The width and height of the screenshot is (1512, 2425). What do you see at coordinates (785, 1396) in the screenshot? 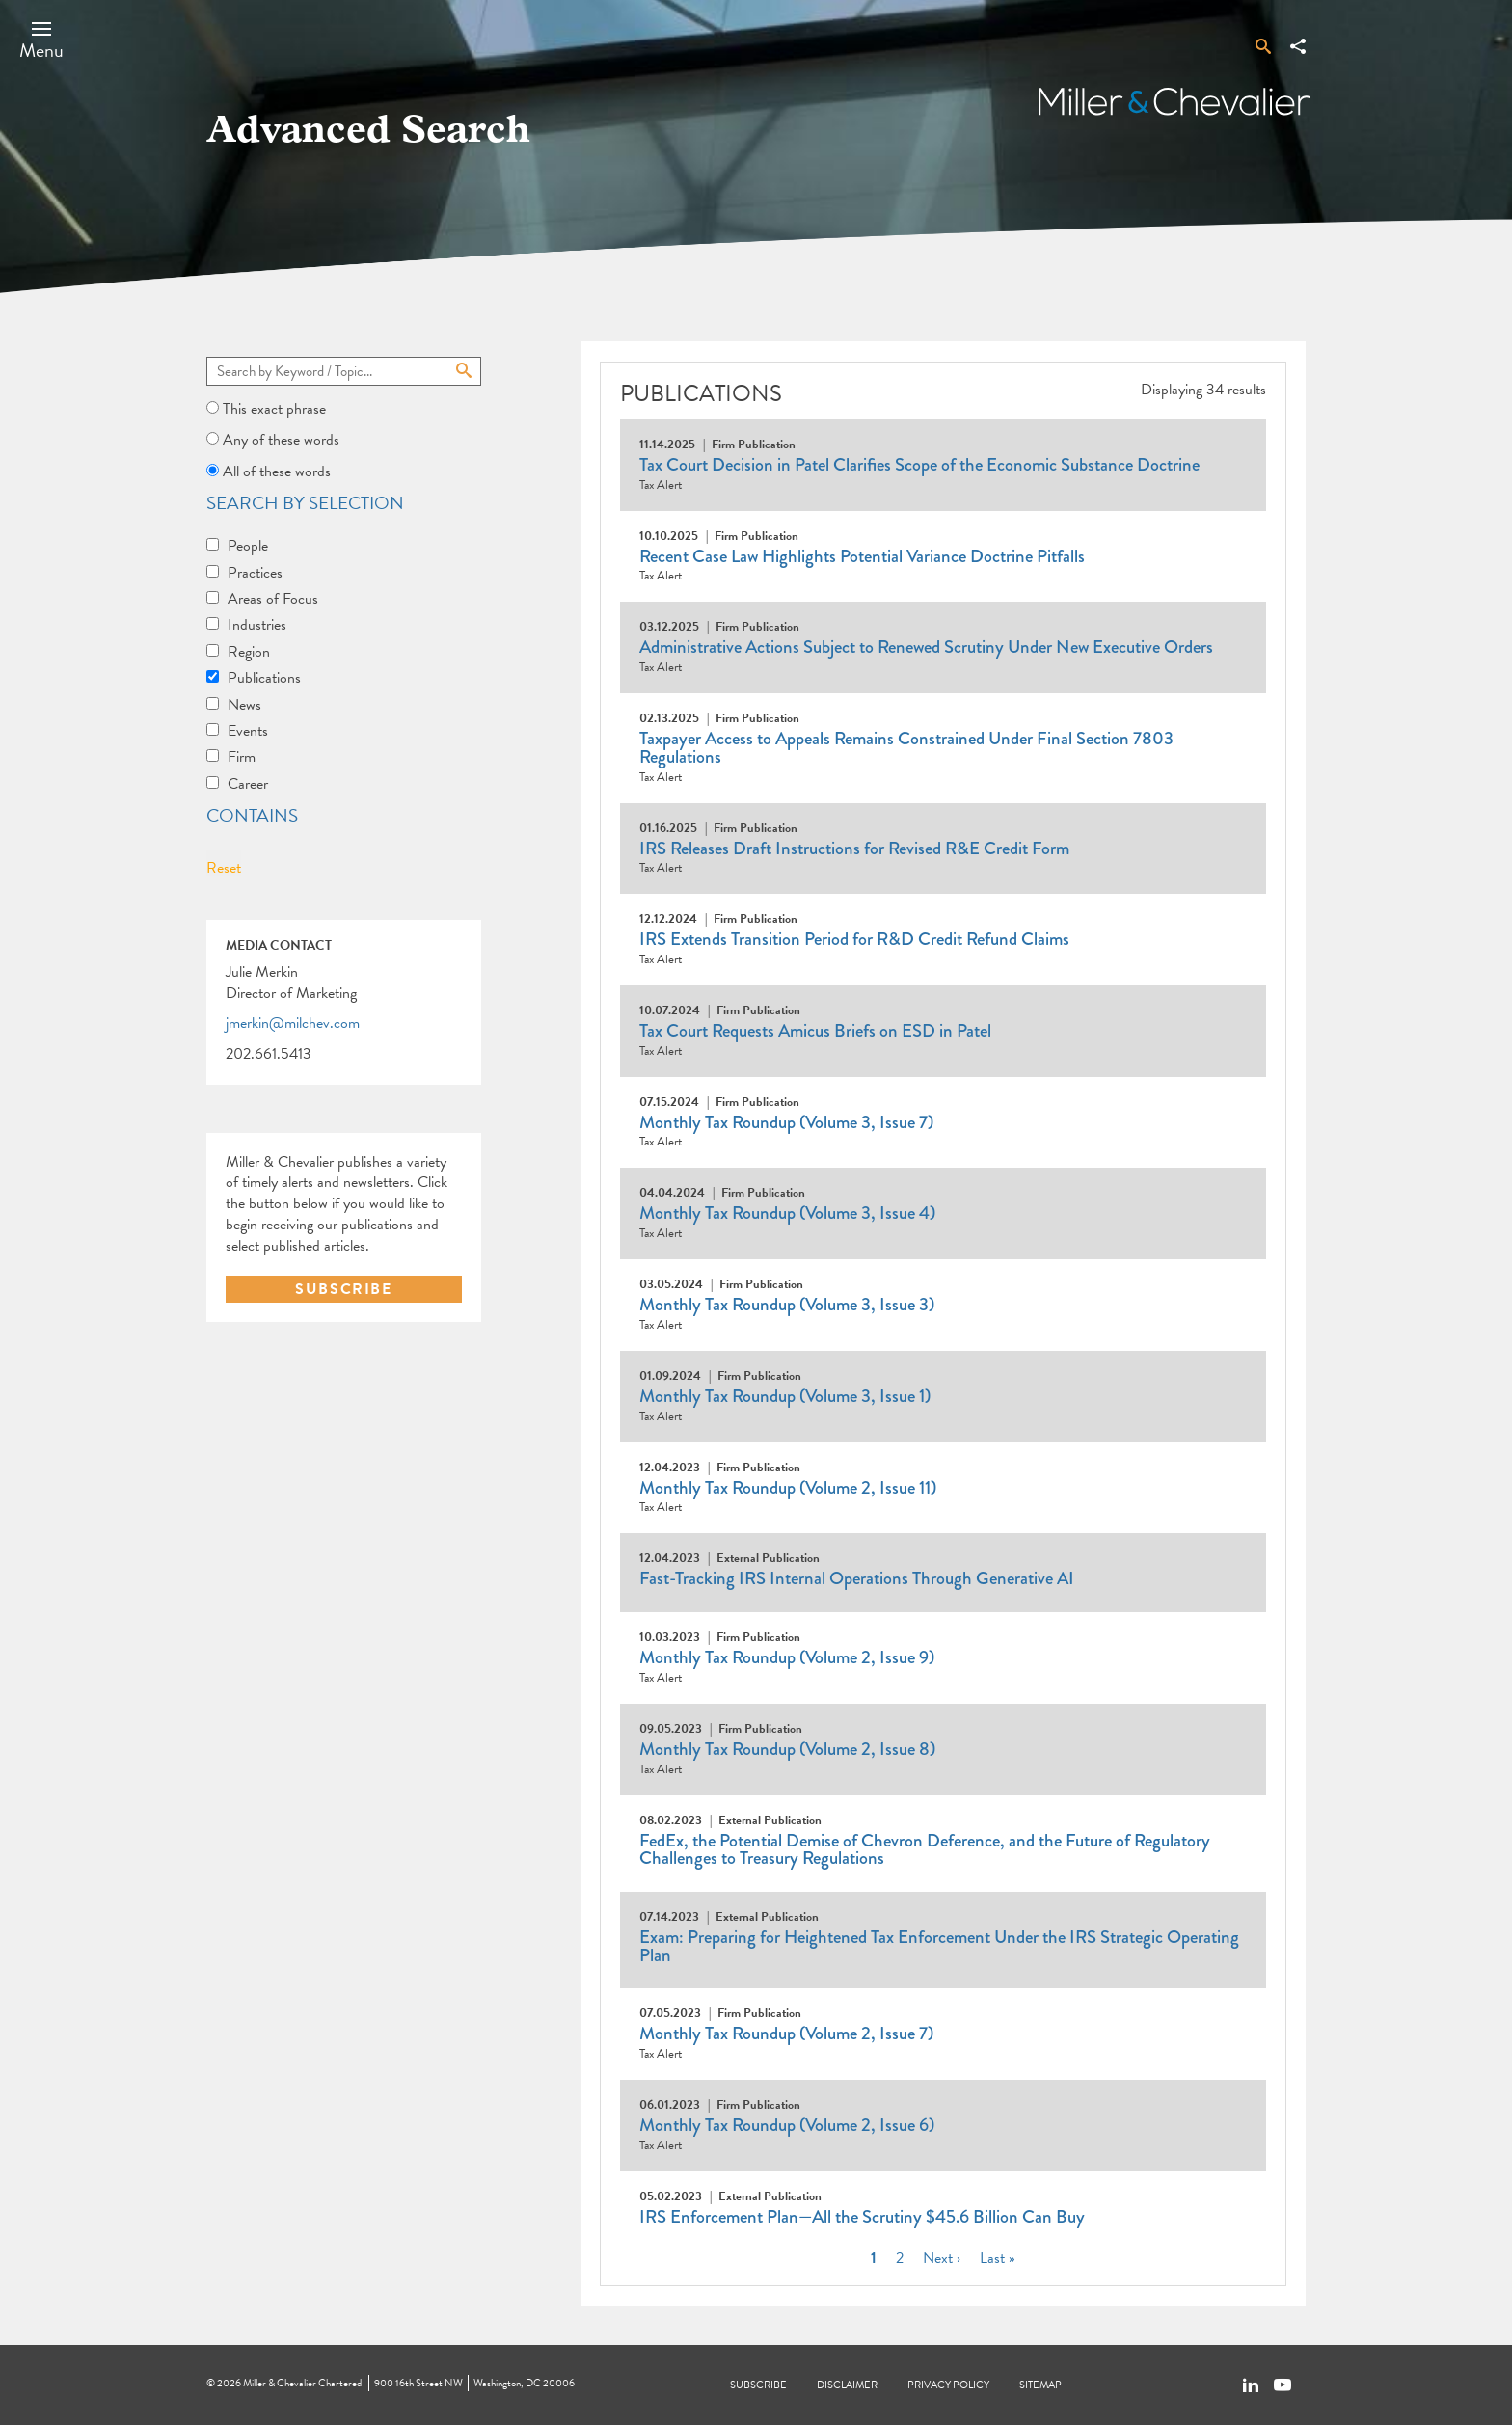
I see `Monthly Tax Roundup (Volume 3, Issue 1)` at bounding box center [785, 1396].